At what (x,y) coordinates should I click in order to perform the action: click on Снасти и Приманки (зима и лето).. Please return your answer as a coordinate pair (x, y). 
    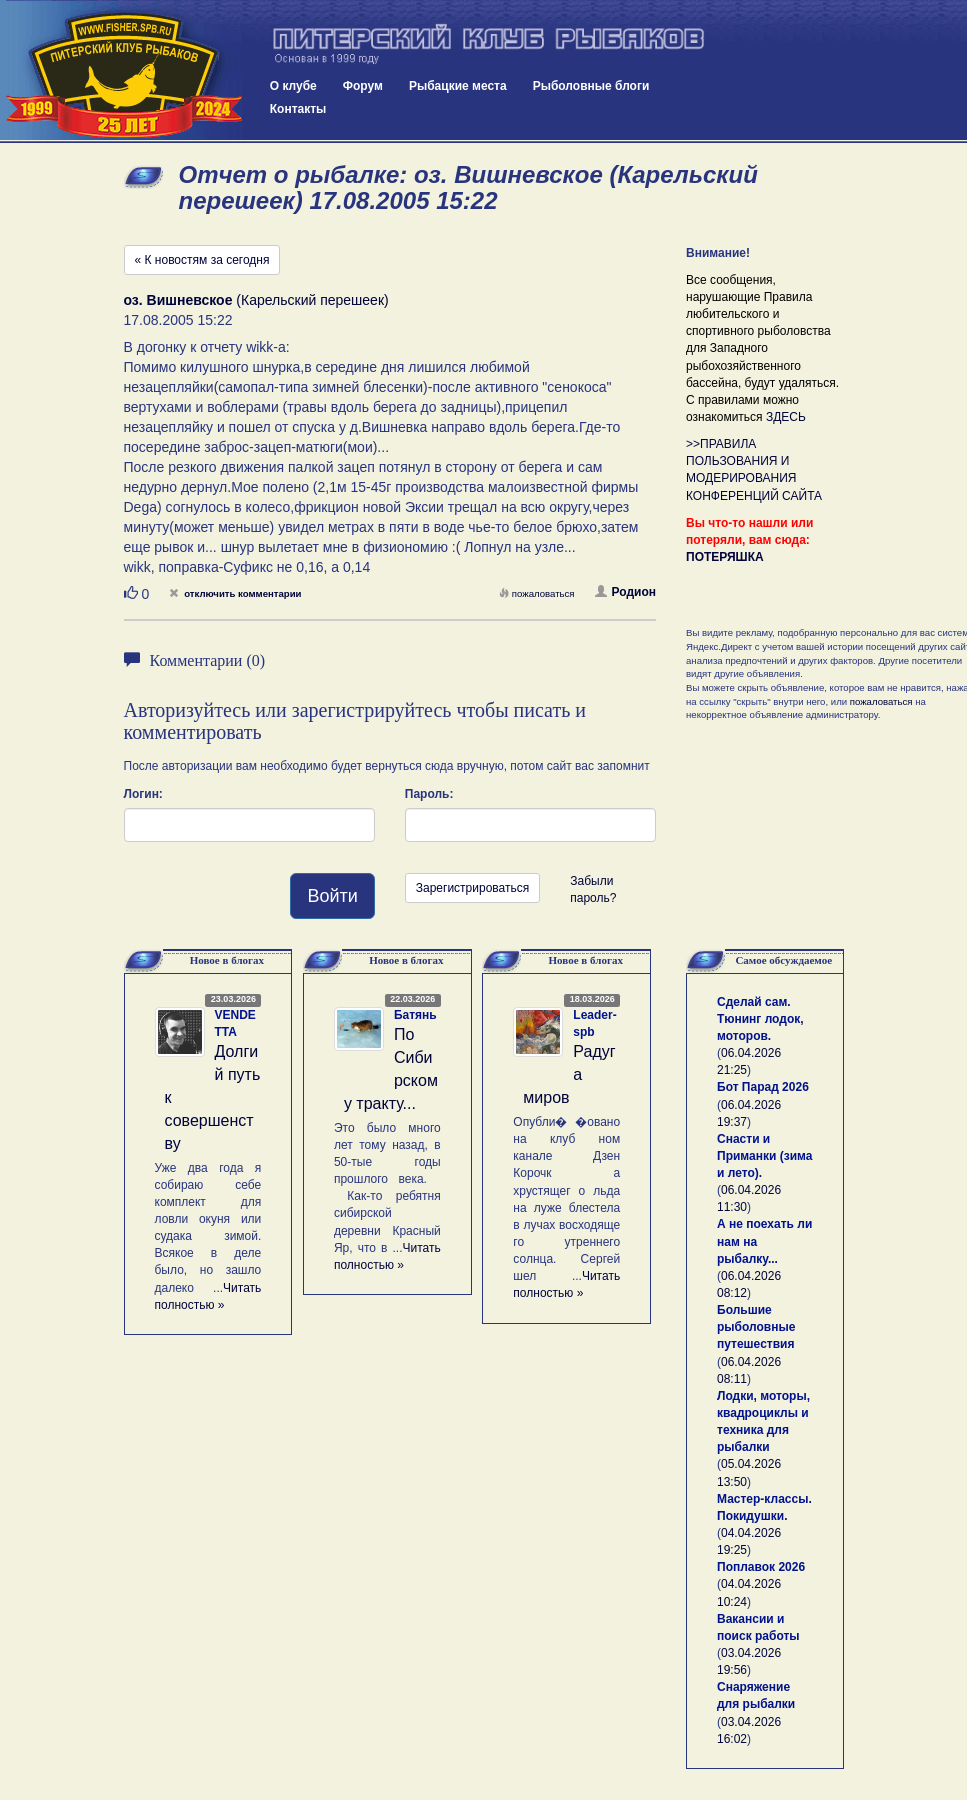
    Looking at the image, I should click on (764, 1156).